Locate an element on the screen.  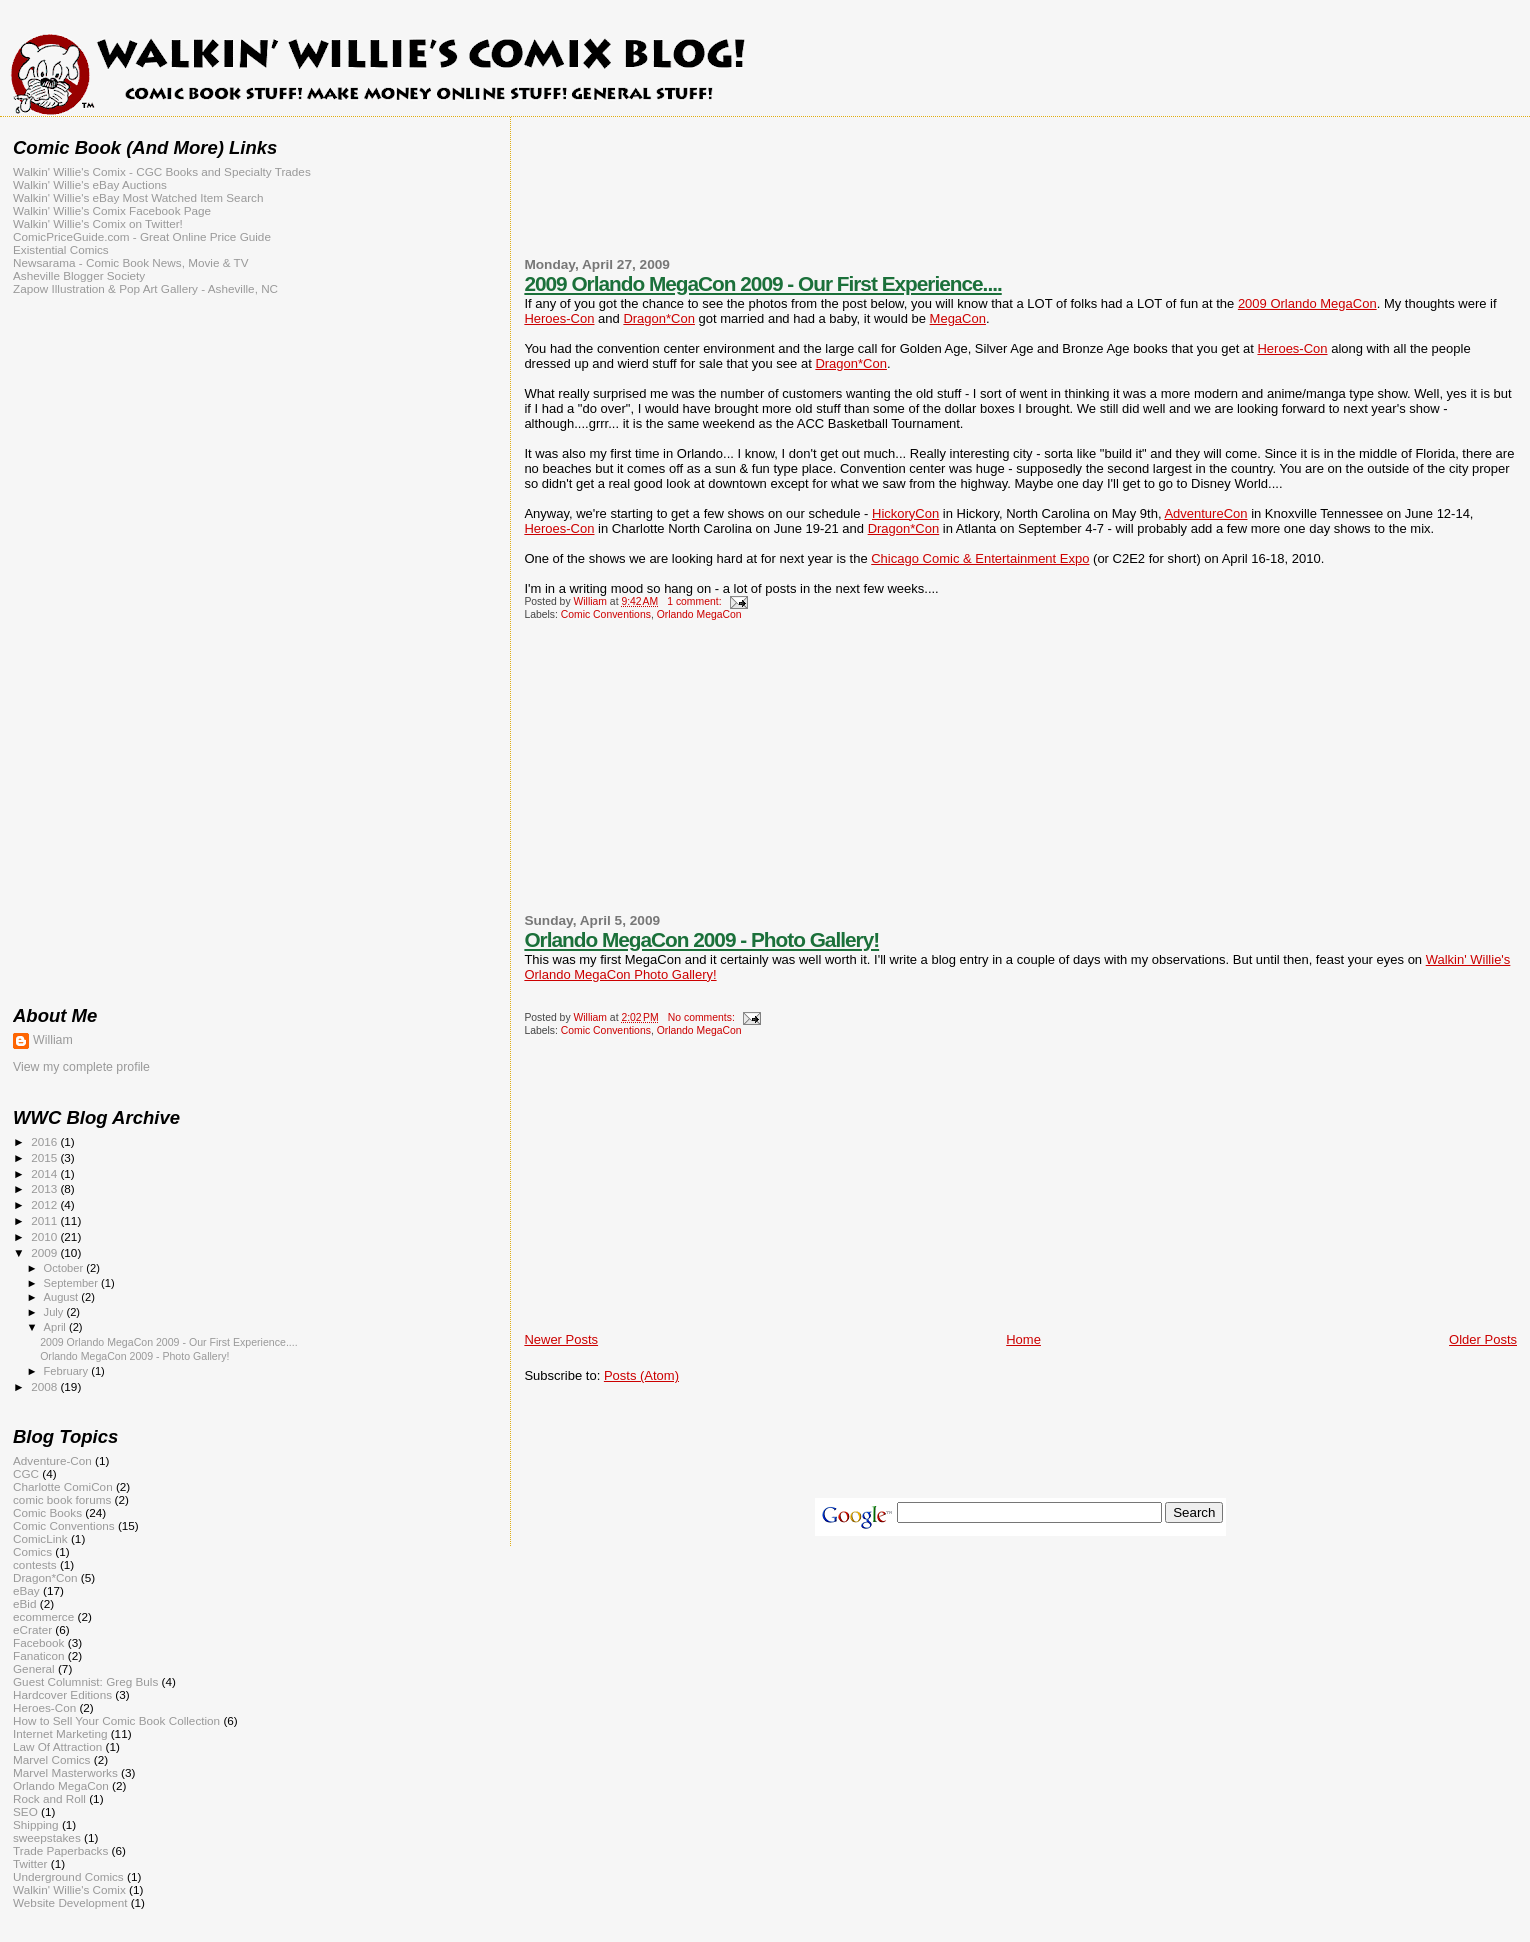
Dragon*Con is located at coordinates (659, 318).